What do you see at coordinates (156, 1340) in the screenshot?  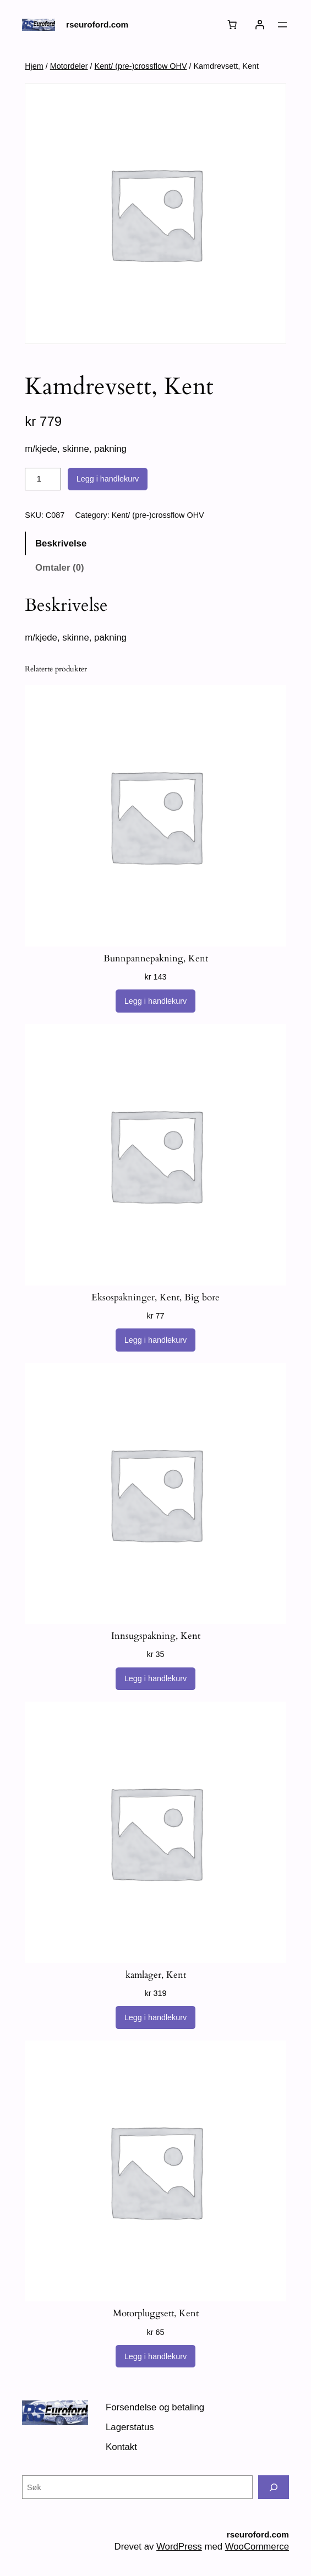 I see `[Legg i handlekurv: «Eksospakninger, Kent, Big bore»]` at bounding box center [156, 1340].